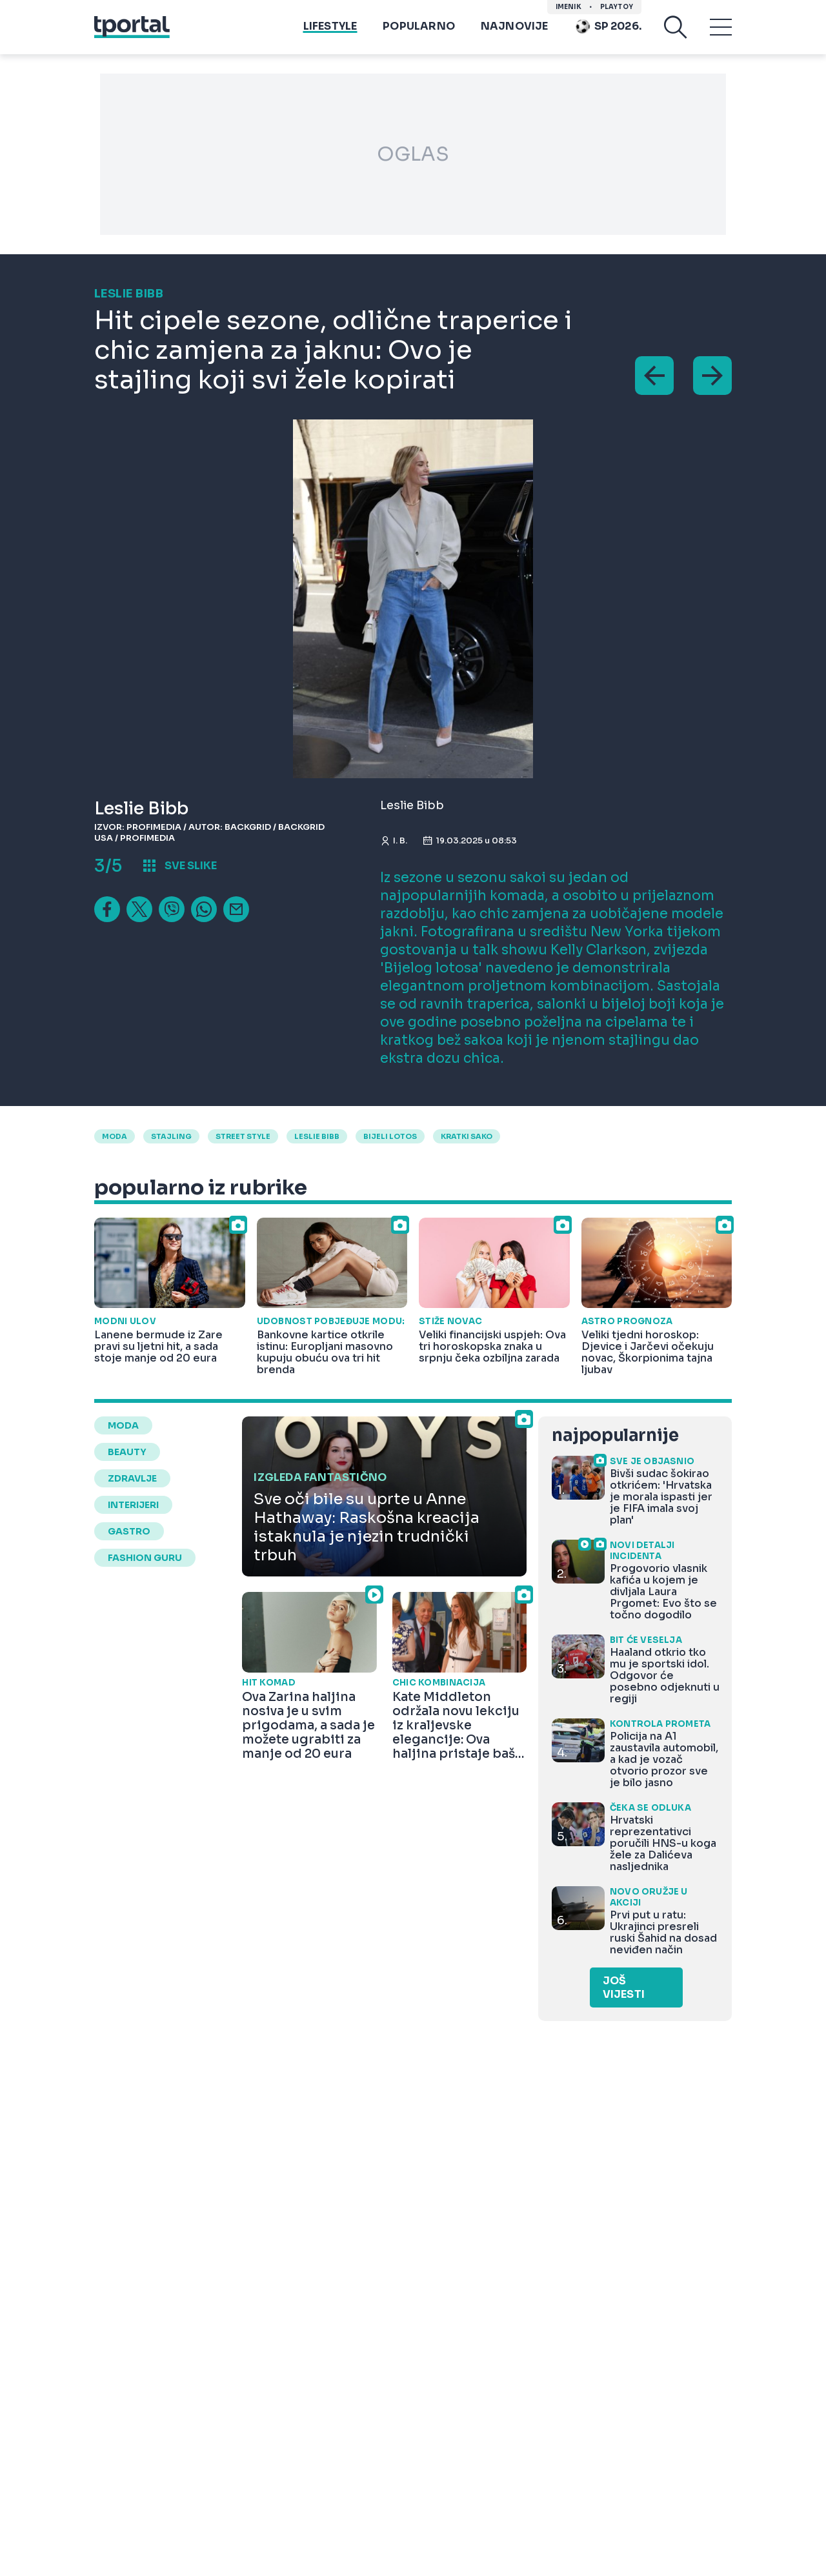  Describe the element at coordinates (607, 26) in the screenshot. I see `Sp 2026.` at that location.